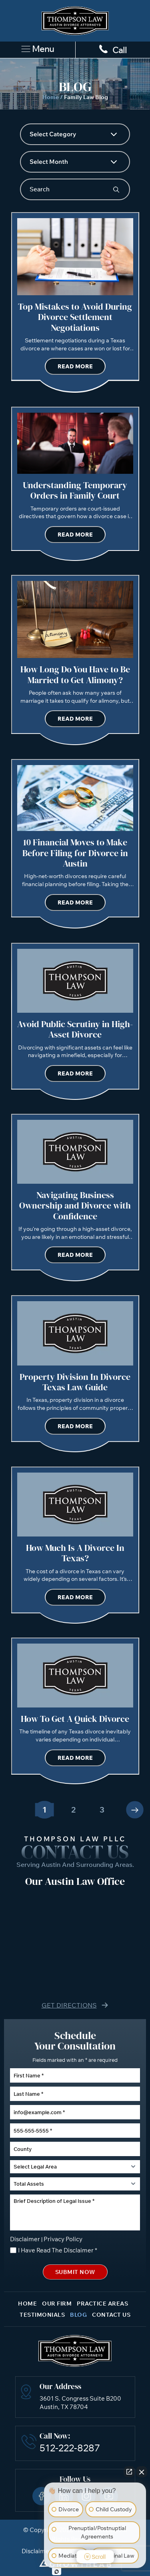 The width and height of the screenshot is (150, 2576). Describe the element at coordinates (135, 1810) in the screenshot. I see `Next »` at that location.